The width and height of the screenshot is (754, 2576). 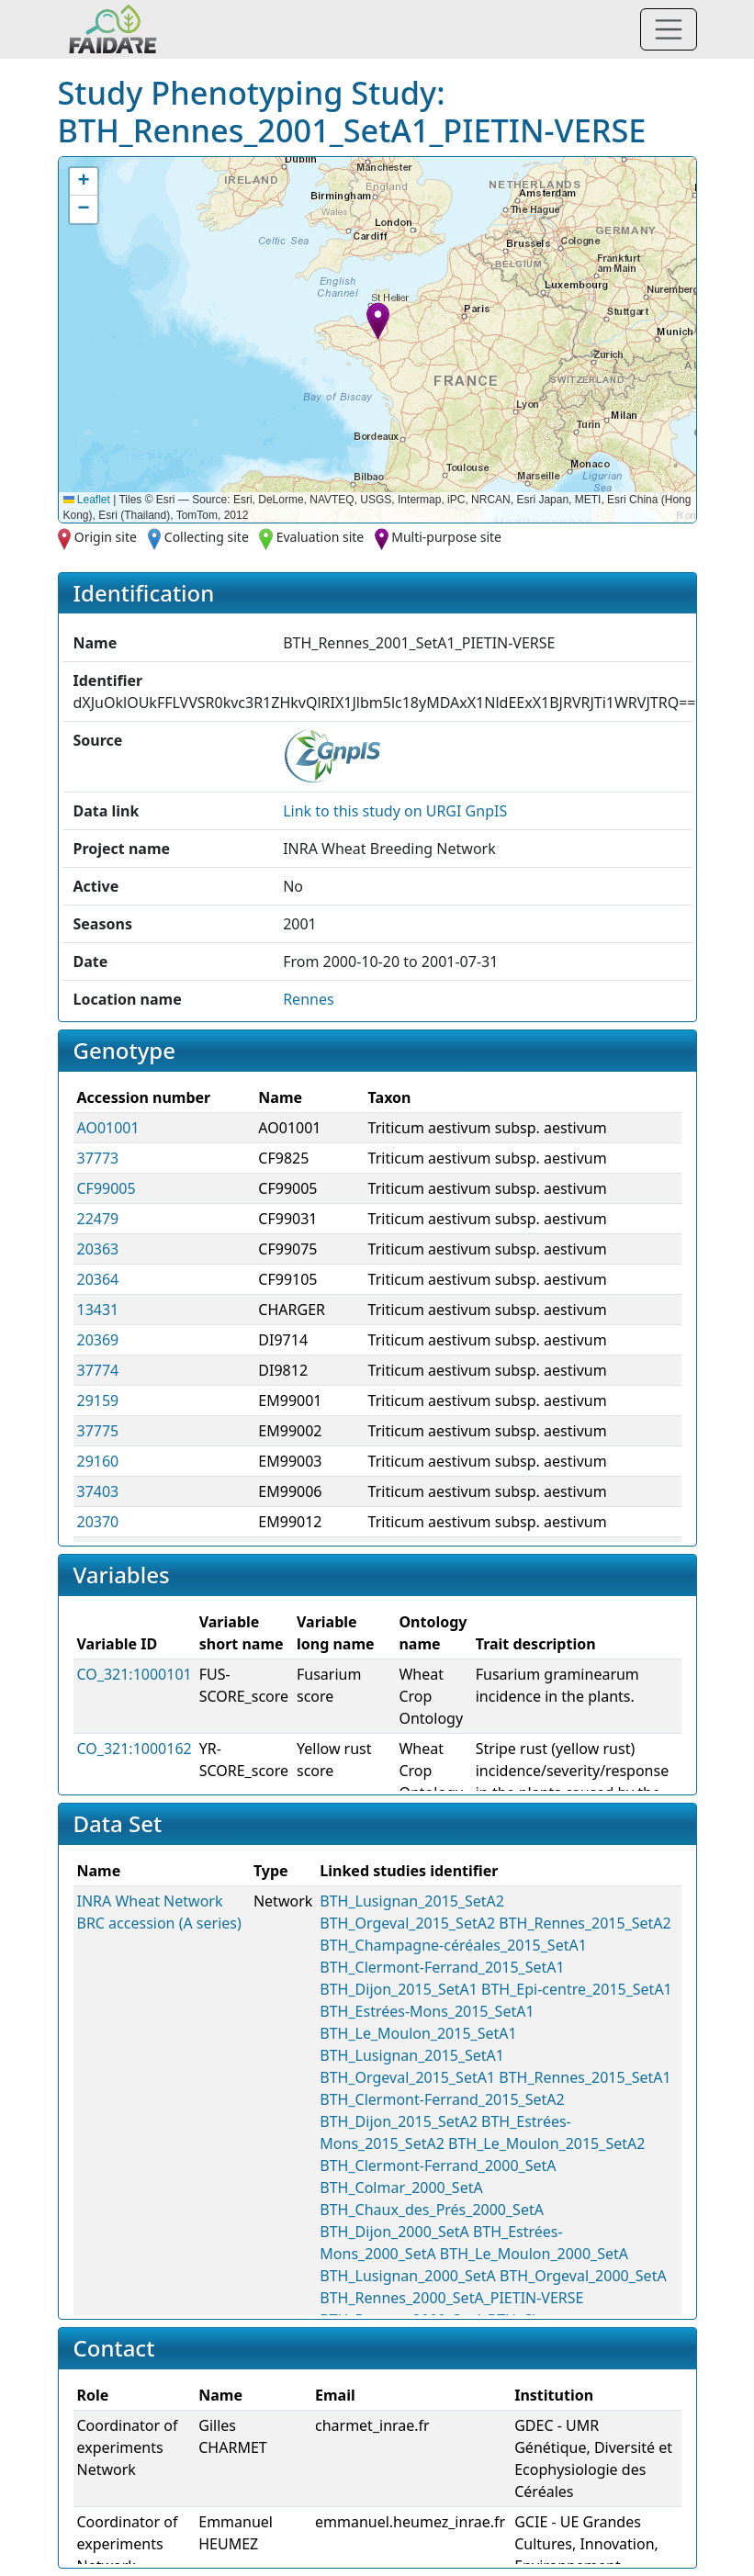 I want to click on [Toggle navigation], so click(x=668, y=29).